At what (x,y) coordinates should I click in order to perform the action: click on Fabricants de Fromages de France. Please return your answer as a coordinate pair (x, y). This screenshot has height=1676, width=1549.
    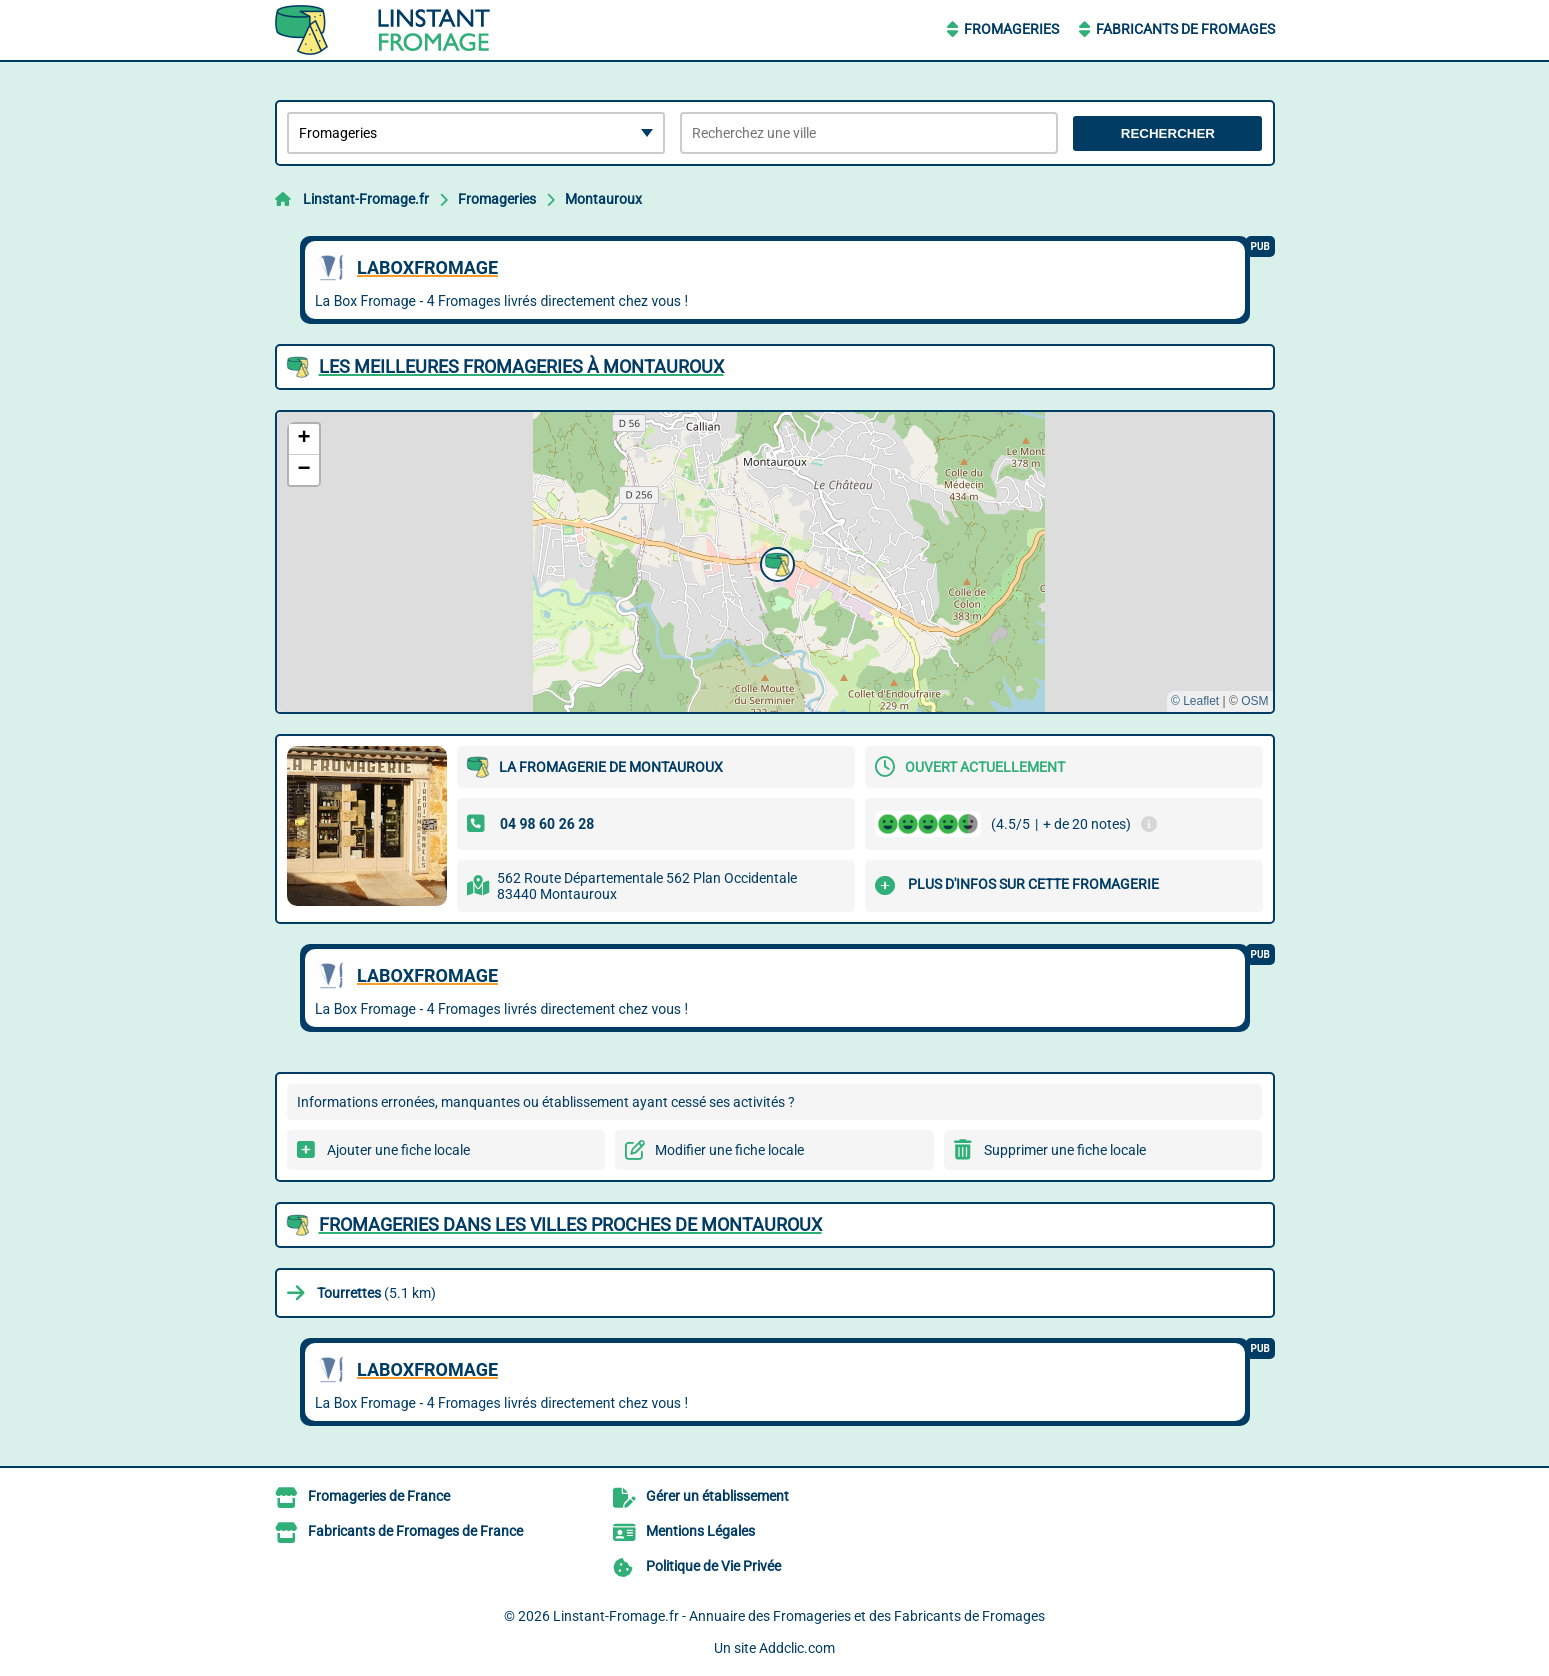
    Looking at the image, I should click on (415, 1531).